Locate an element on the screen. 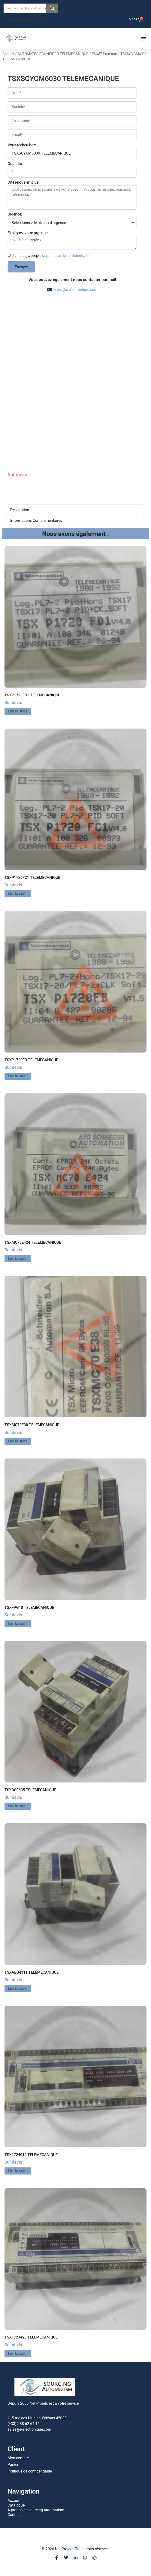 Image resolution: width=151 pixels, height=2576 pixels. Contact is located at coordinates (14, 2514).